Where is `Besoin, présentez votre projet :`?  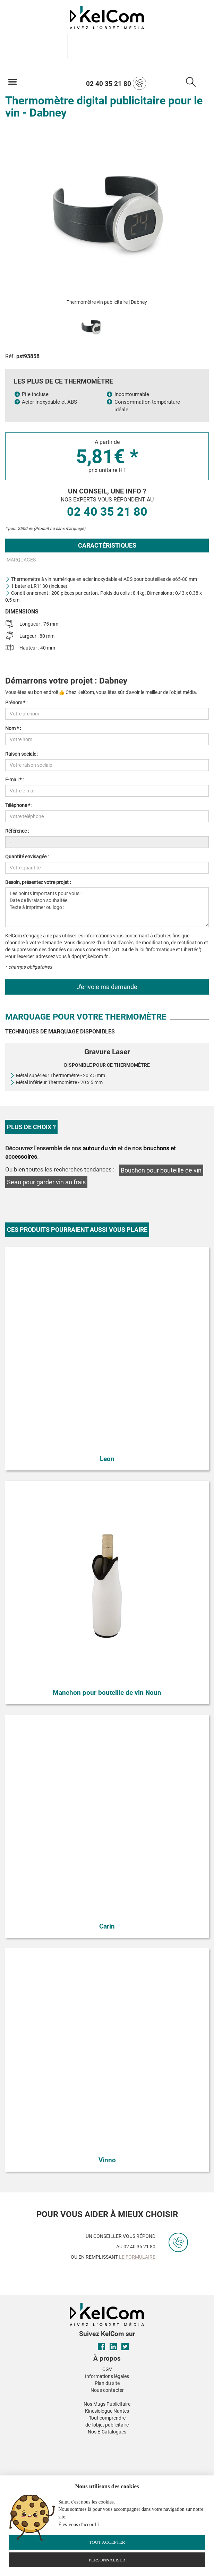
Besoin, présentez votre projet : is located at coordinates (38, 882).